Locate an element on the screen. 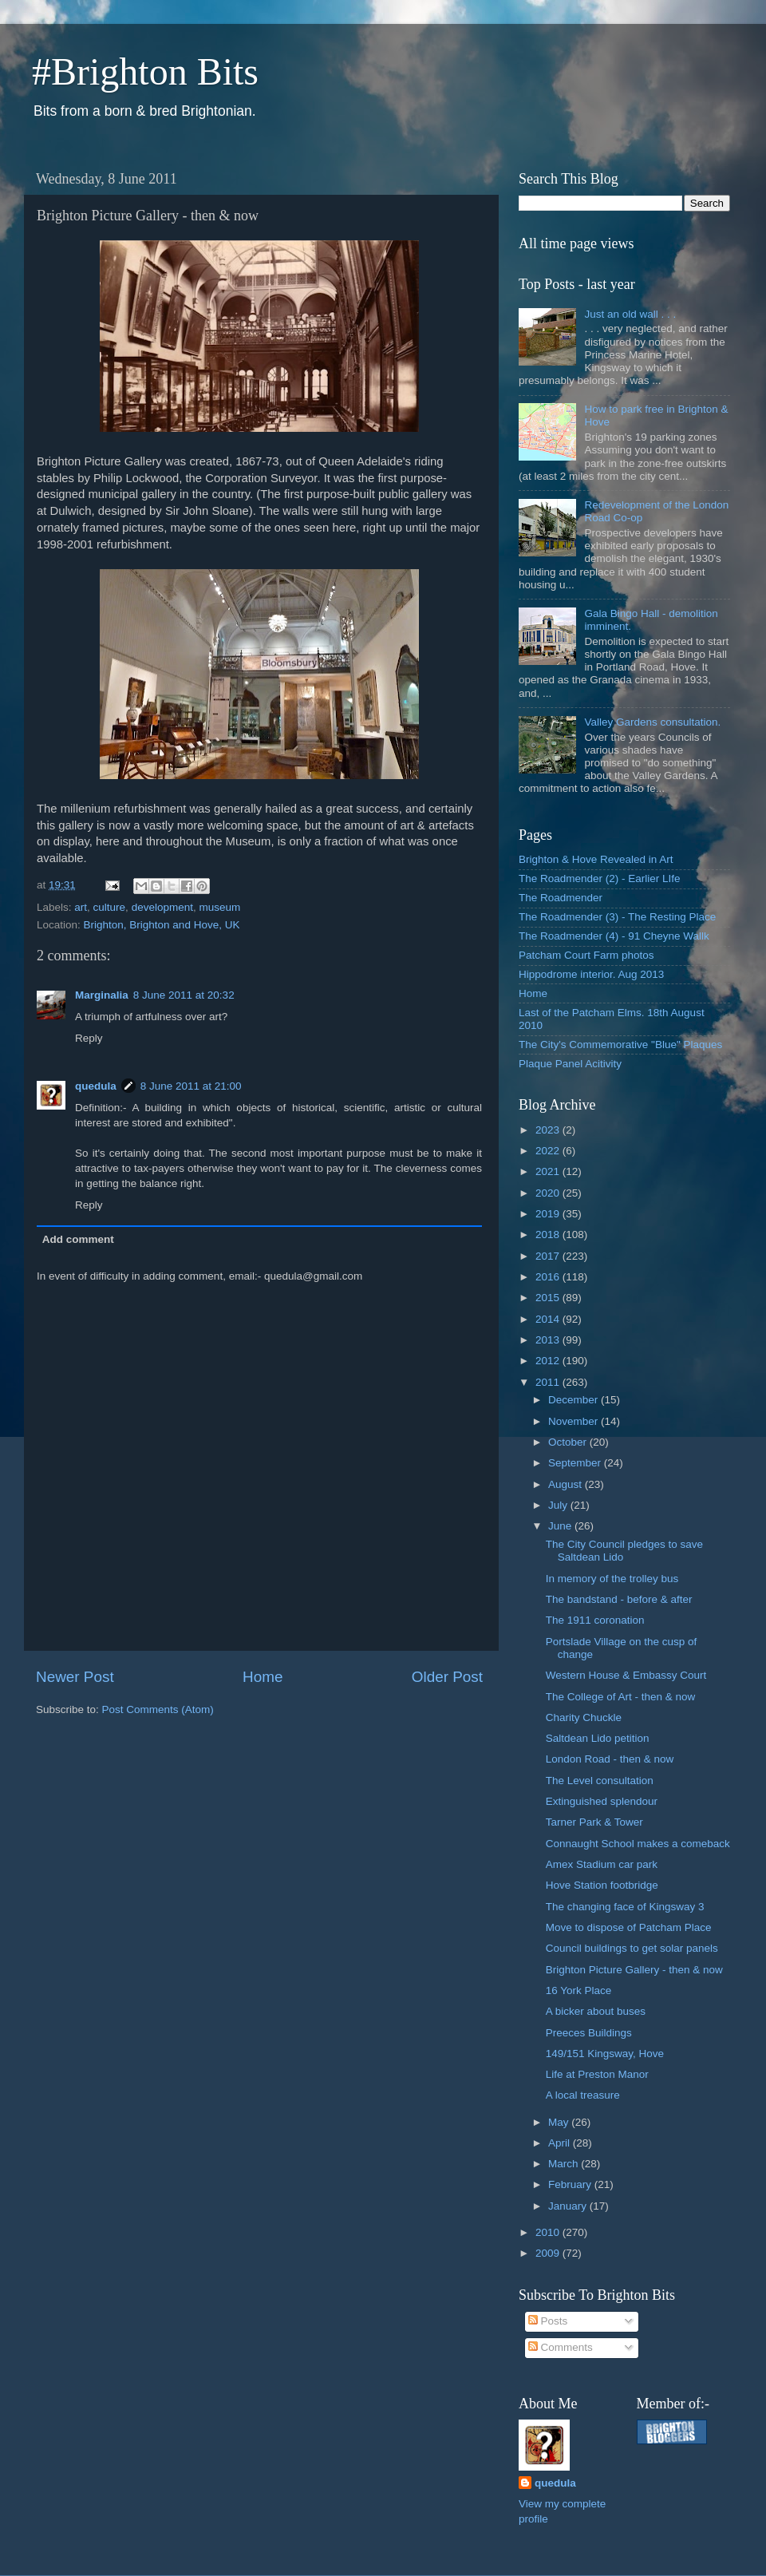 The image size is (766, 2576). Patcham Court Farm photos is located at coordinates (586, 955).